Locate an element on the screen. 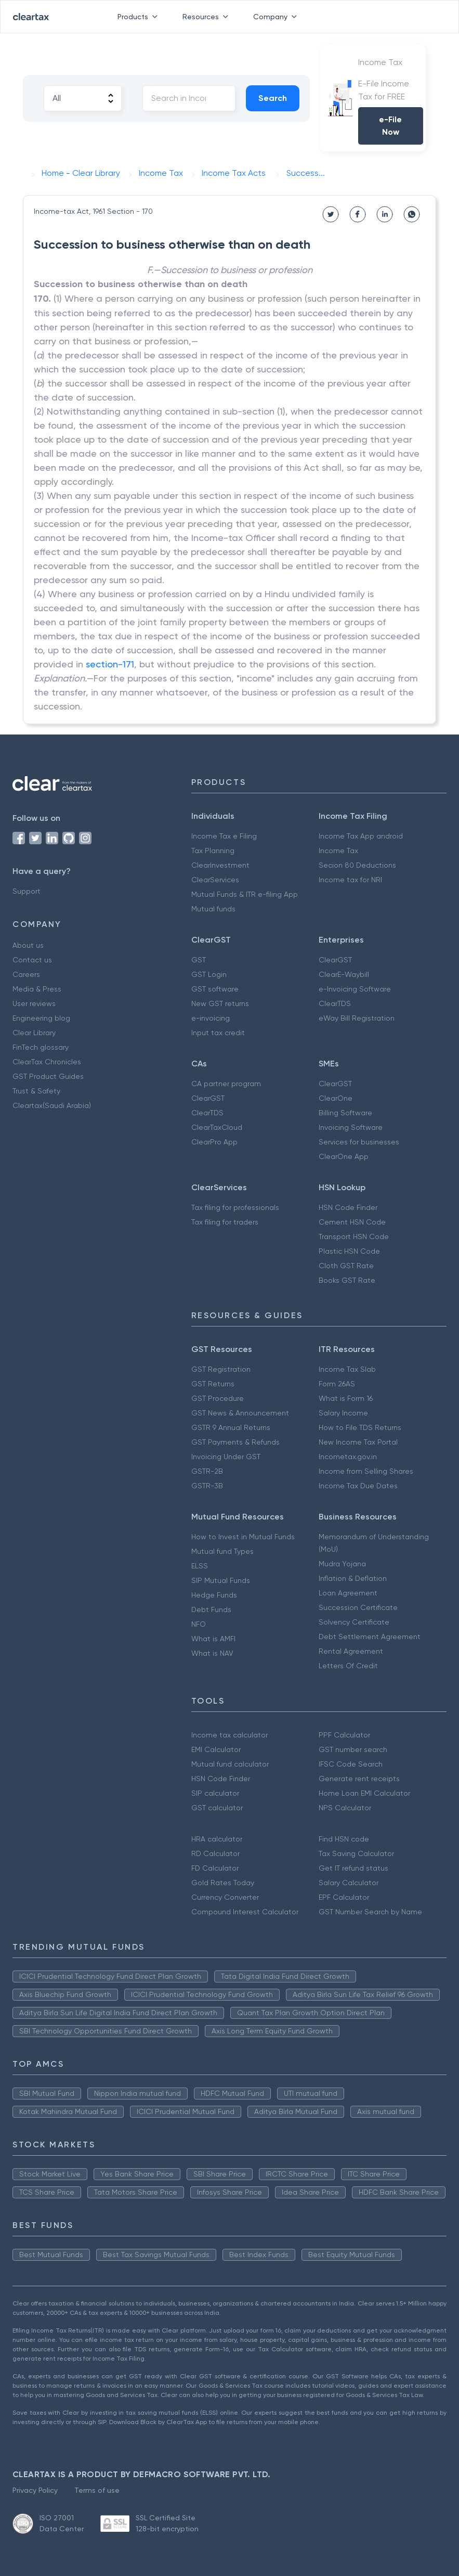  Tax Saving Calculator is located at coordinates (356, 1853).